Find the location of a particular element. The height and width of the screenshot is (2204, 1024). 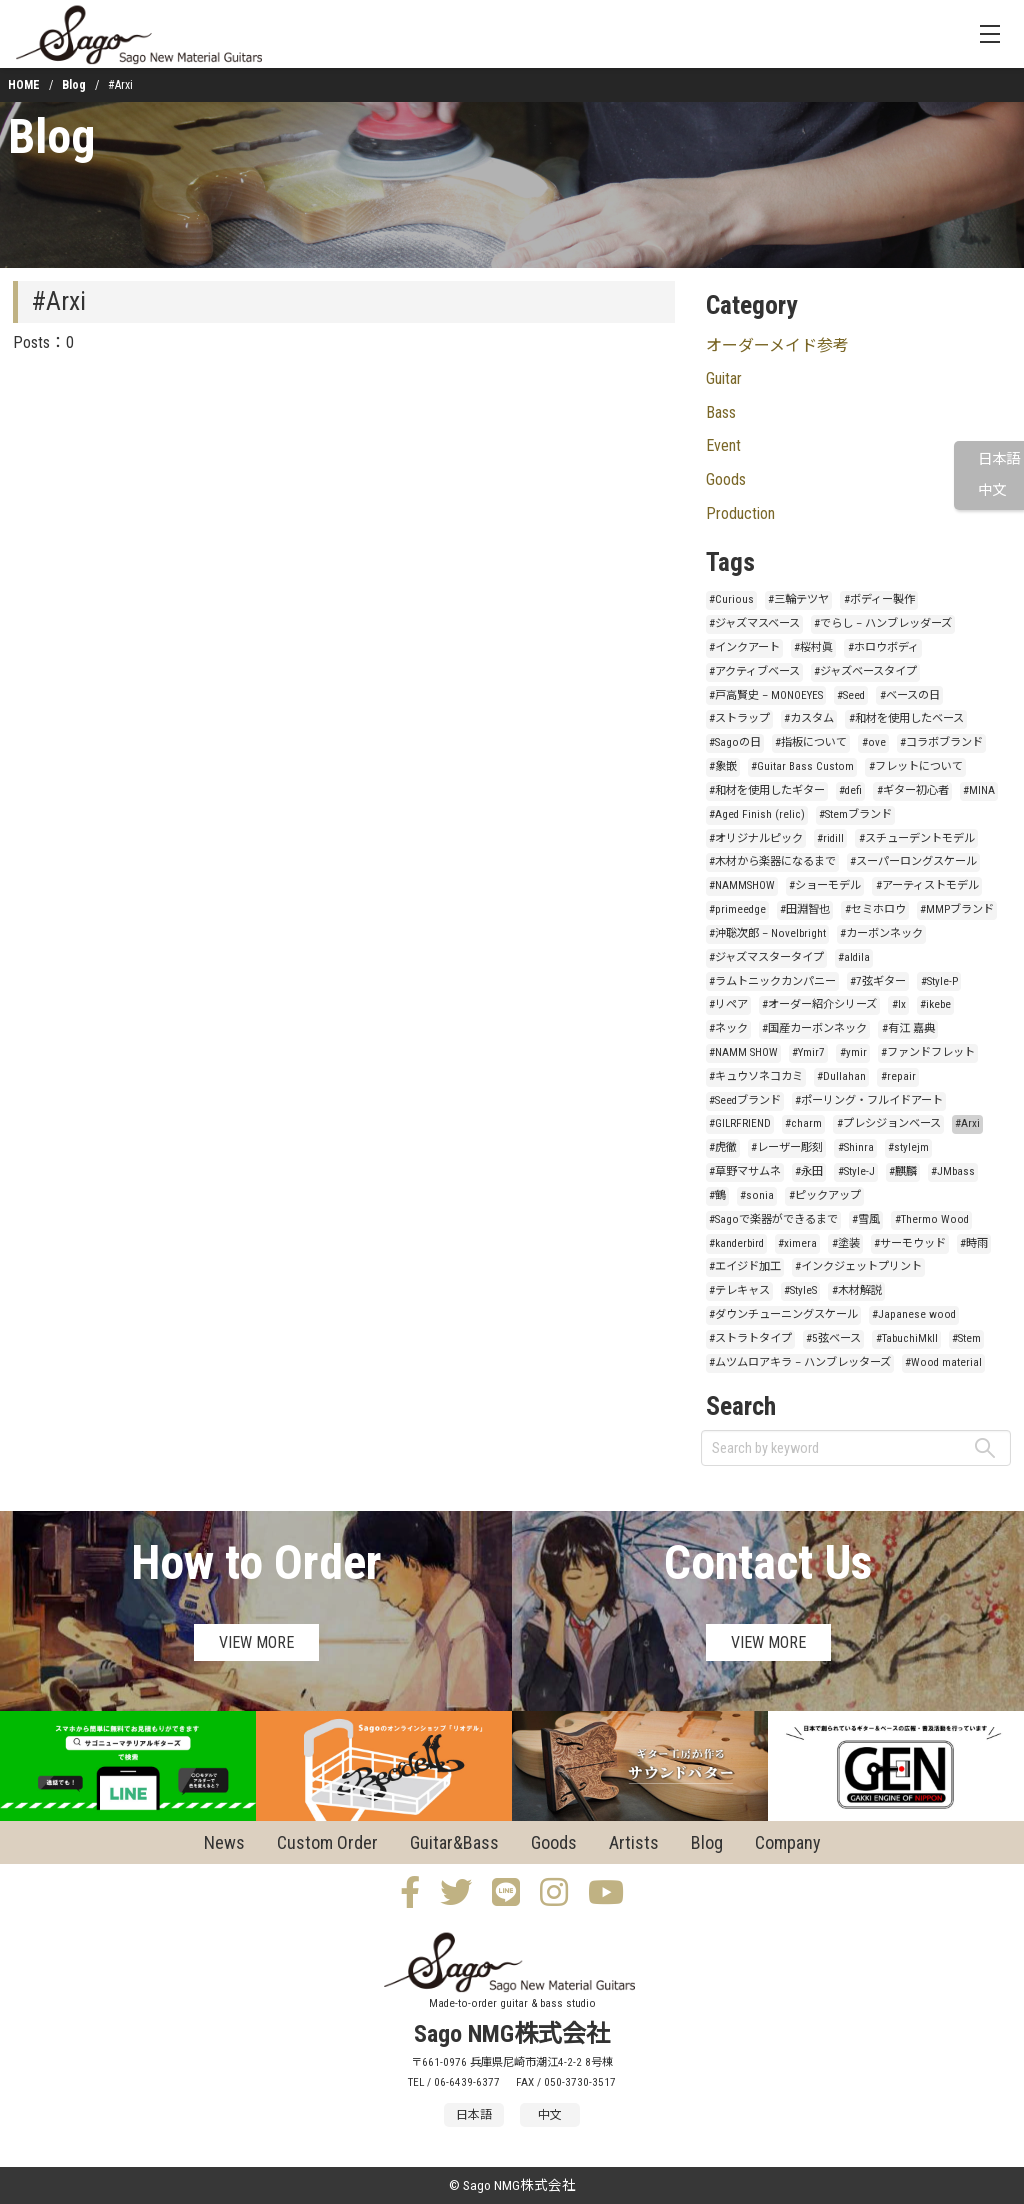

#象嵌 is located at coordinates (723, 766).